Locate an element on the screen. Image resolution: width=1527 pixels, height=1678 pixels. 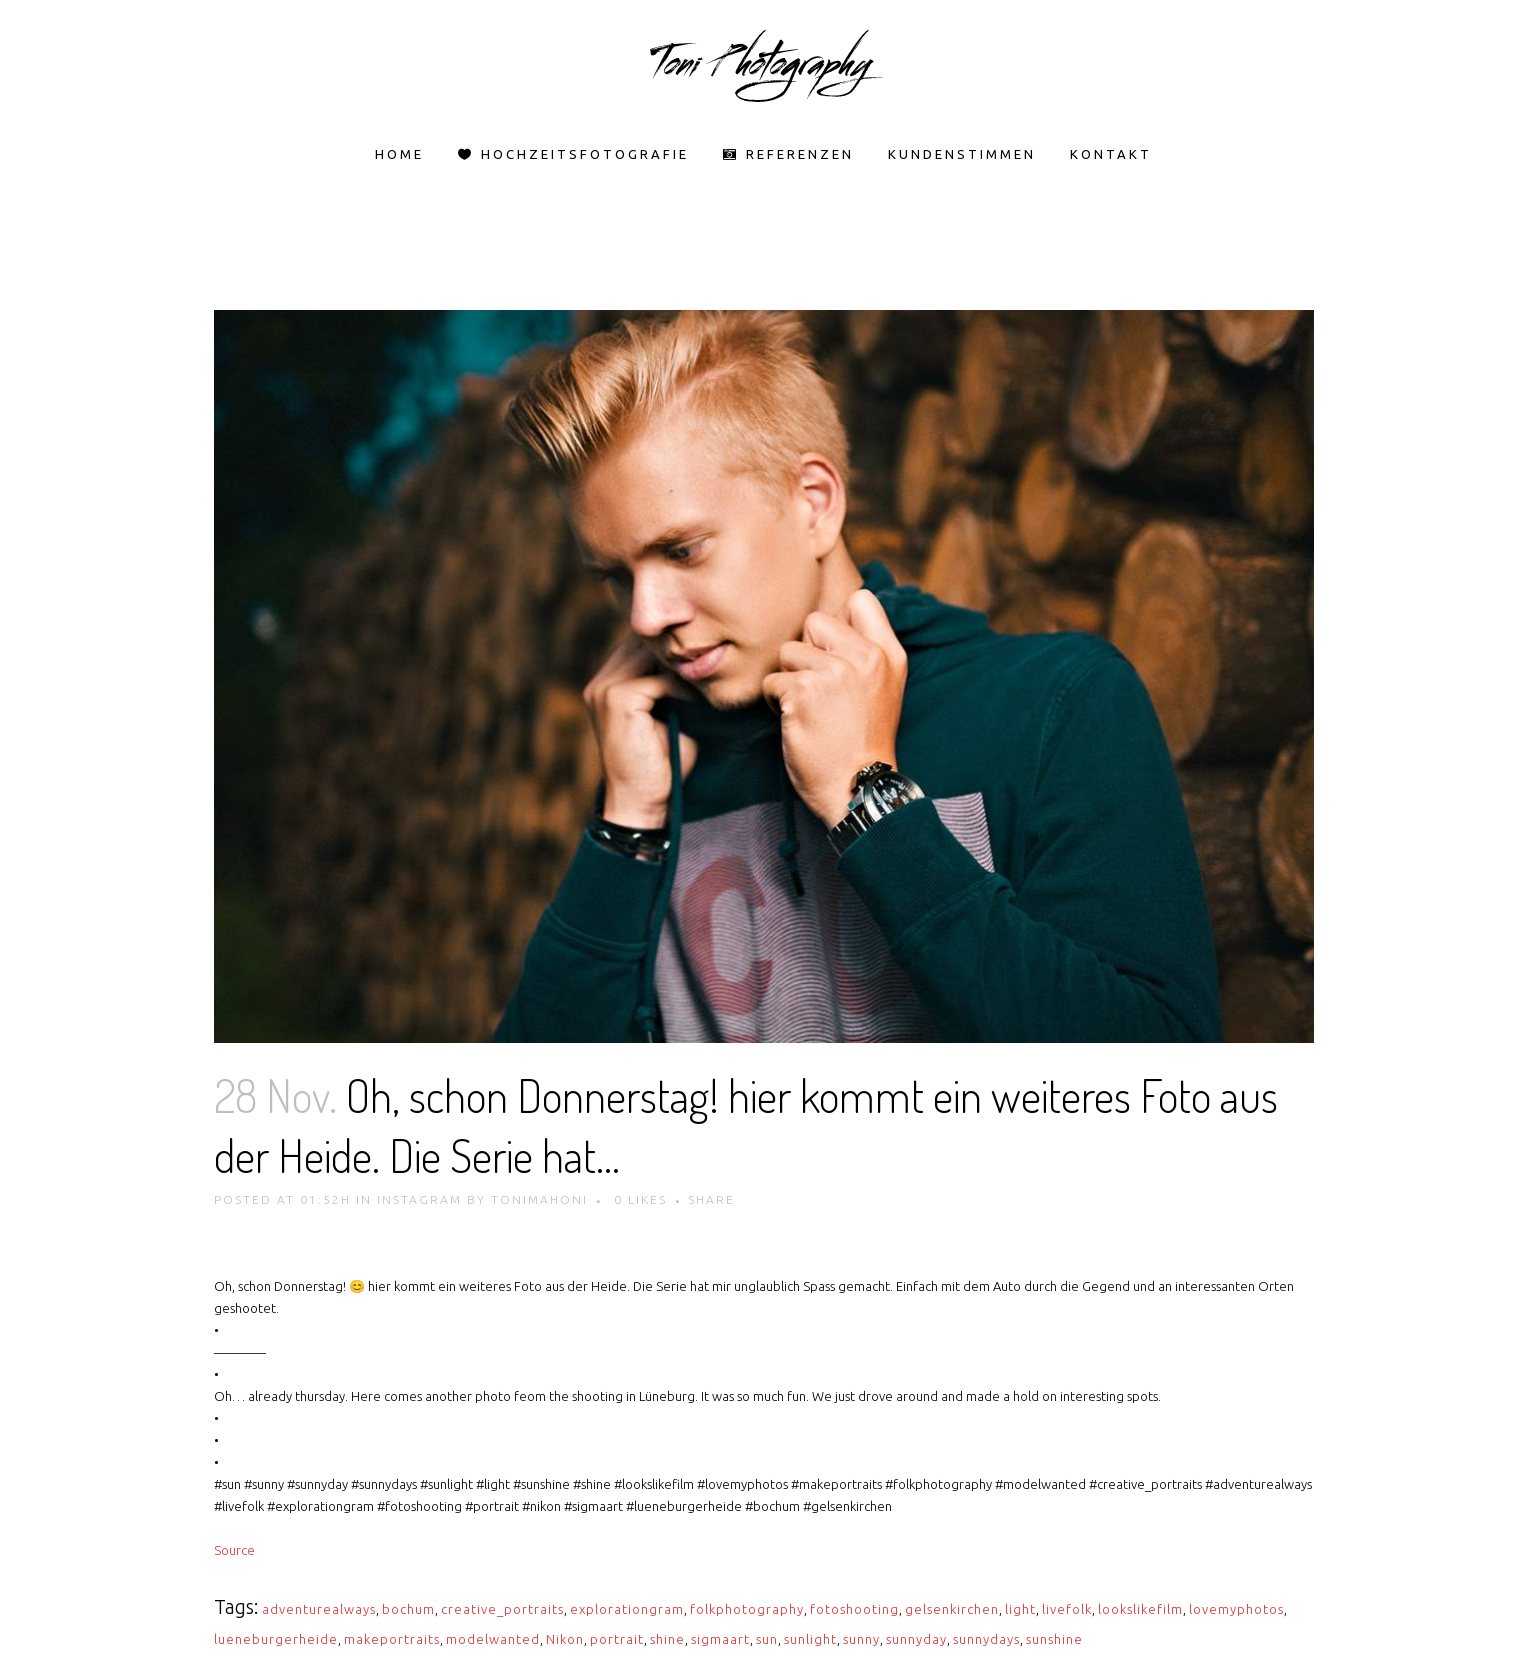
portrait is located at coordinates (617, 1639).